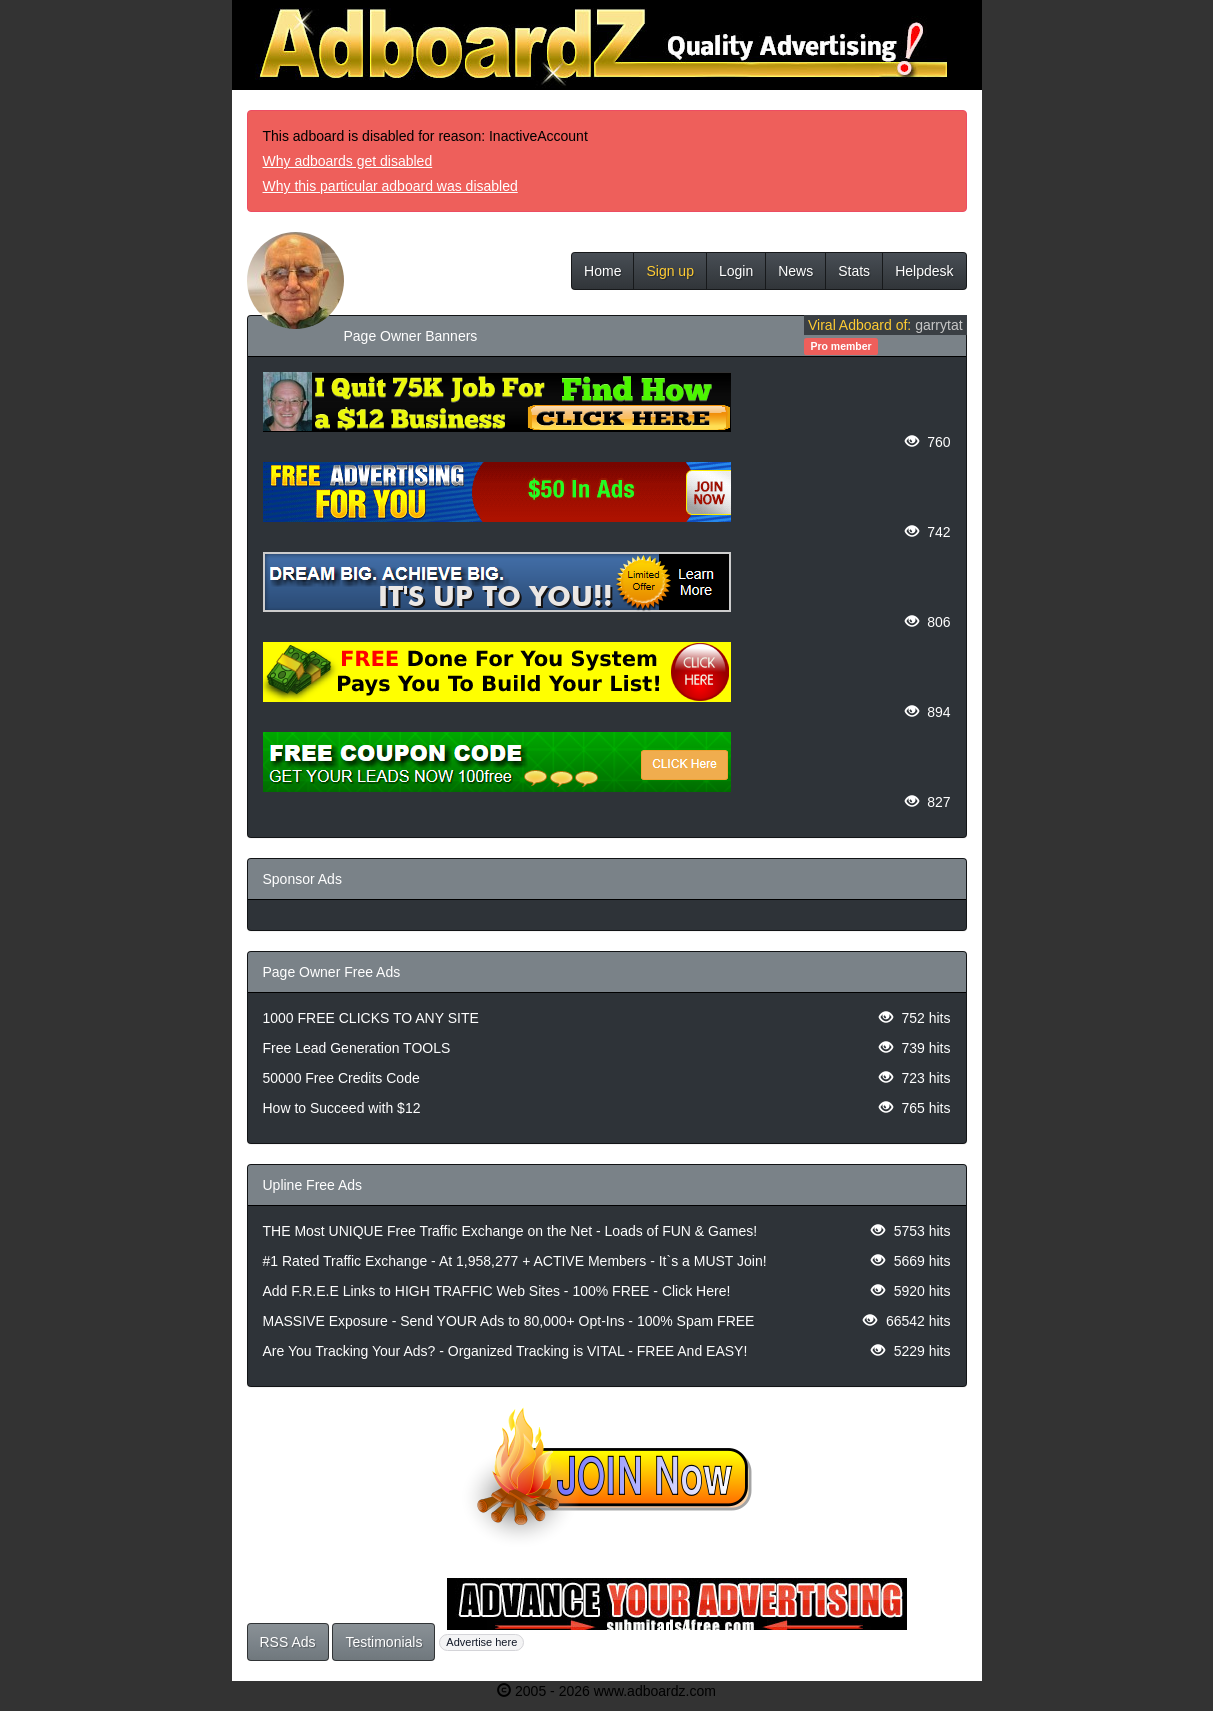 This screenshot has width=1213, height=1711. I want to click on Testimonials, so click(383, 1642).